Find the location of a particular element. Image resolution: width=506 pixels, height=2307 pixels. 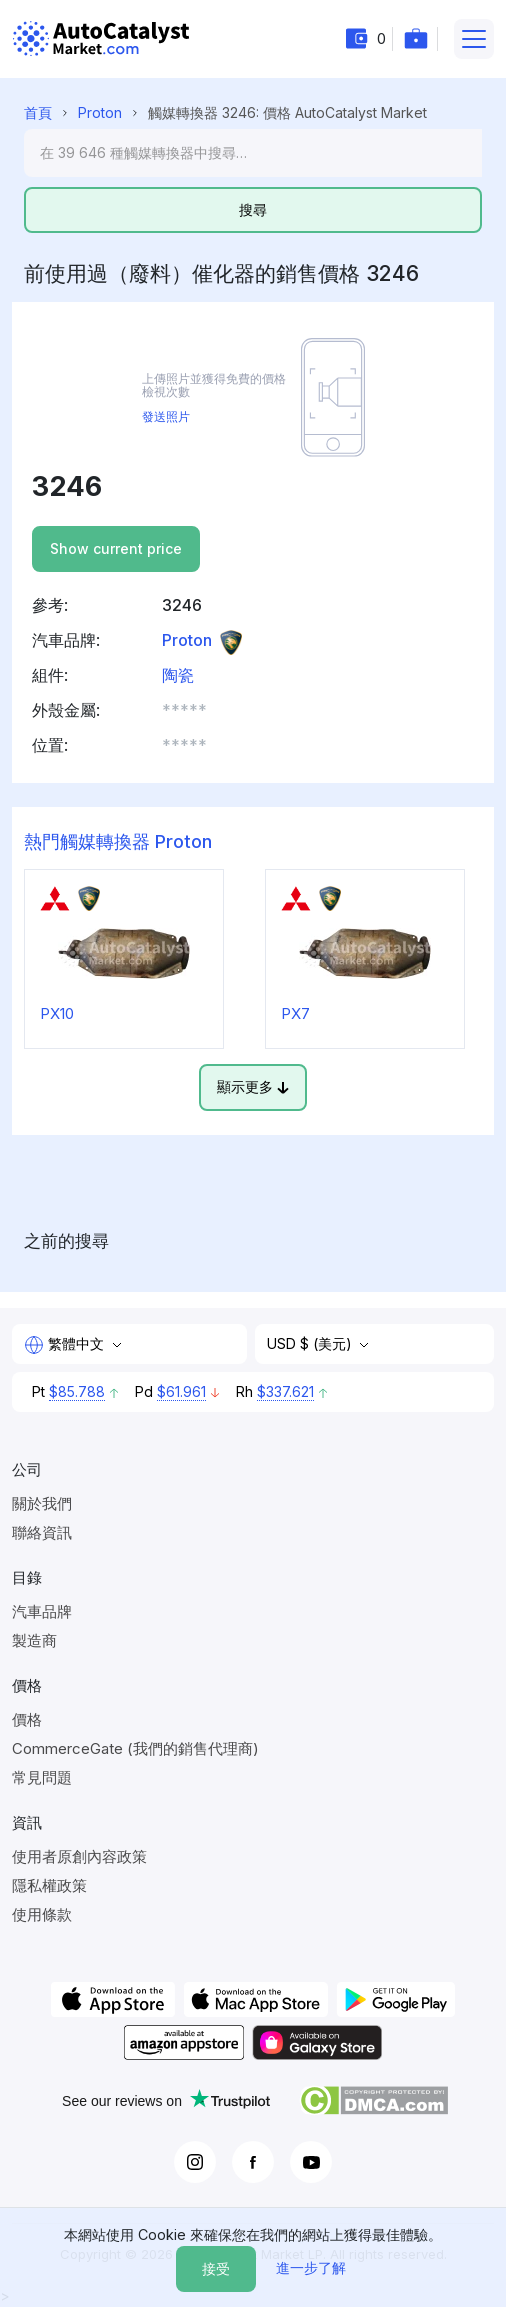

熱門觸媒轉換器 Proton is located at coordinates (118, 841).